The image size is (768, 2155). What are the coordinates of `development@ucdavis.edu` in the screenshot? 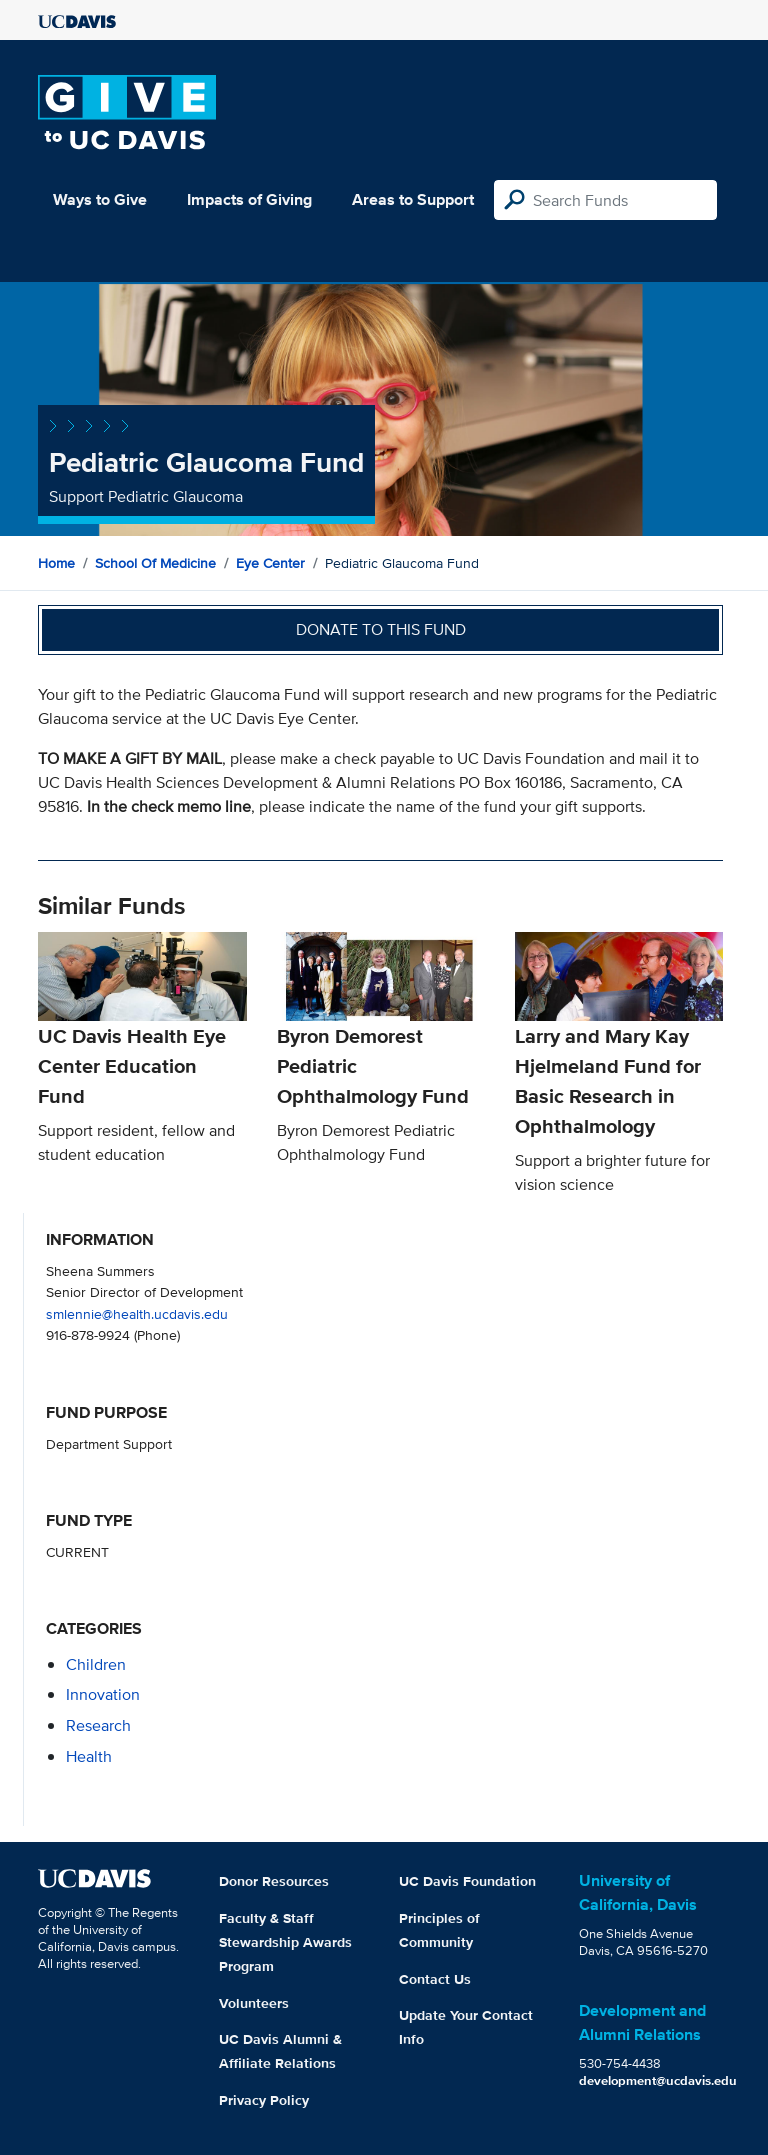 It's located at (658, 2080).